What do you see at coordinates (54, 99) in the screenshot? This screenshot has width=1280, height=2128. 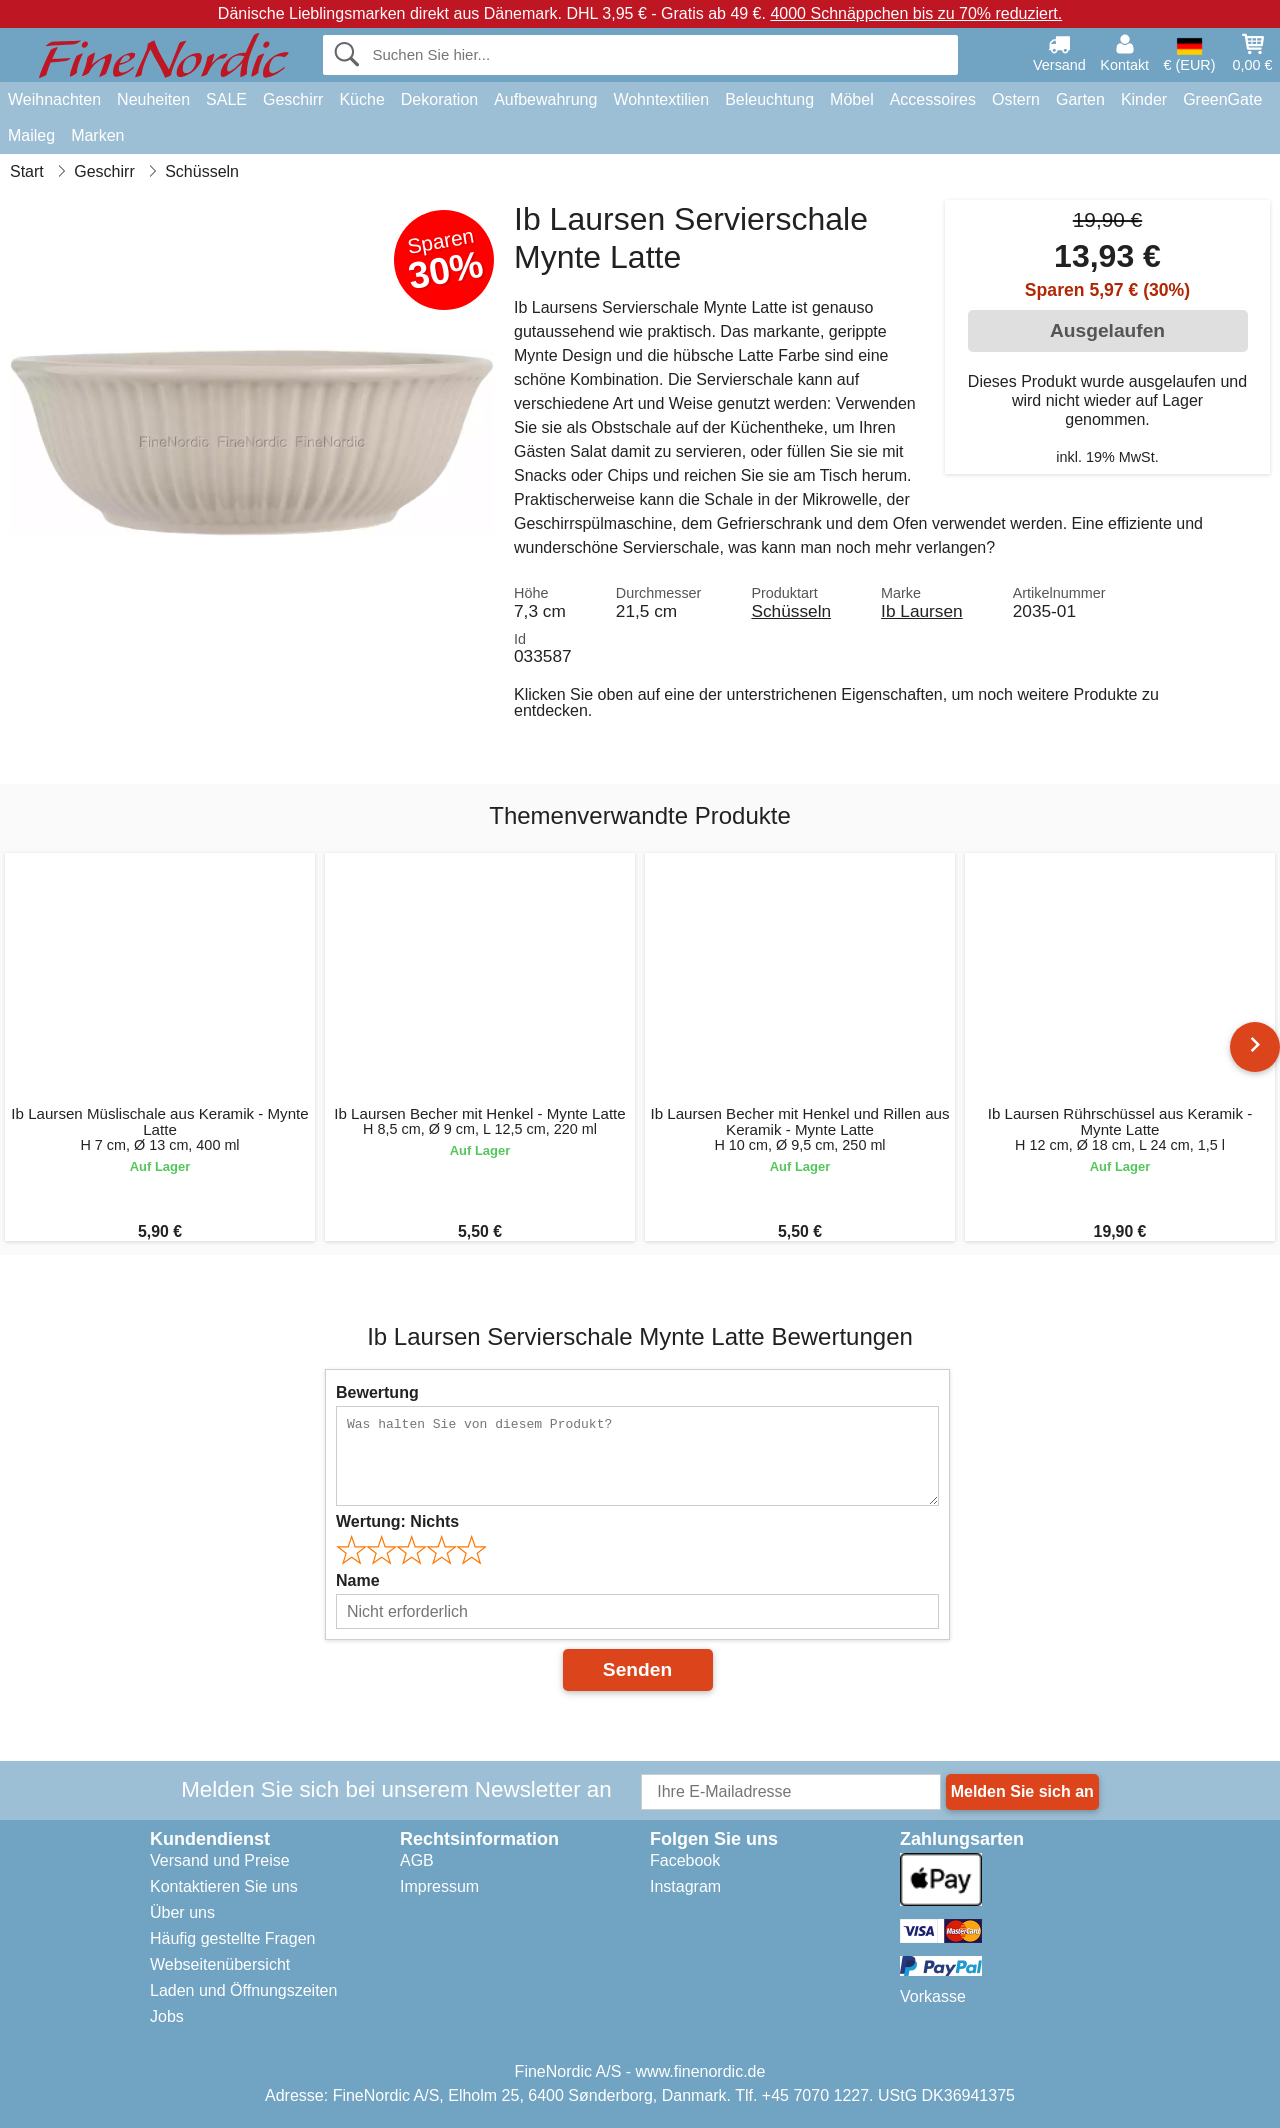 I see `Weihnachten` at bounding box center [54, 99].